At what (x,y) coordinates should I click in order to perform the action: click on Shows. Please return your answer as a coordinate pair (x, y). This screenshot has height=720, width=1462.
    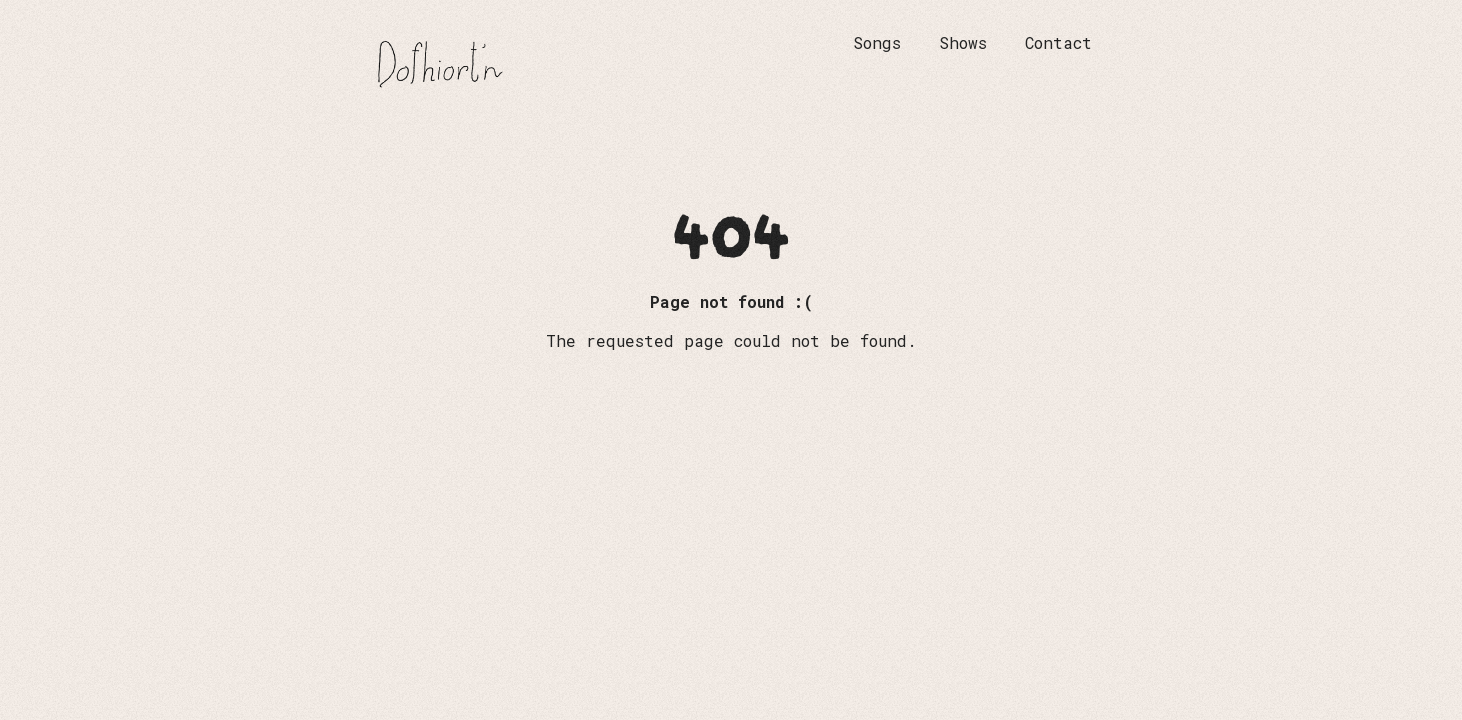
    Looking at the image, I should click on (963, 42).